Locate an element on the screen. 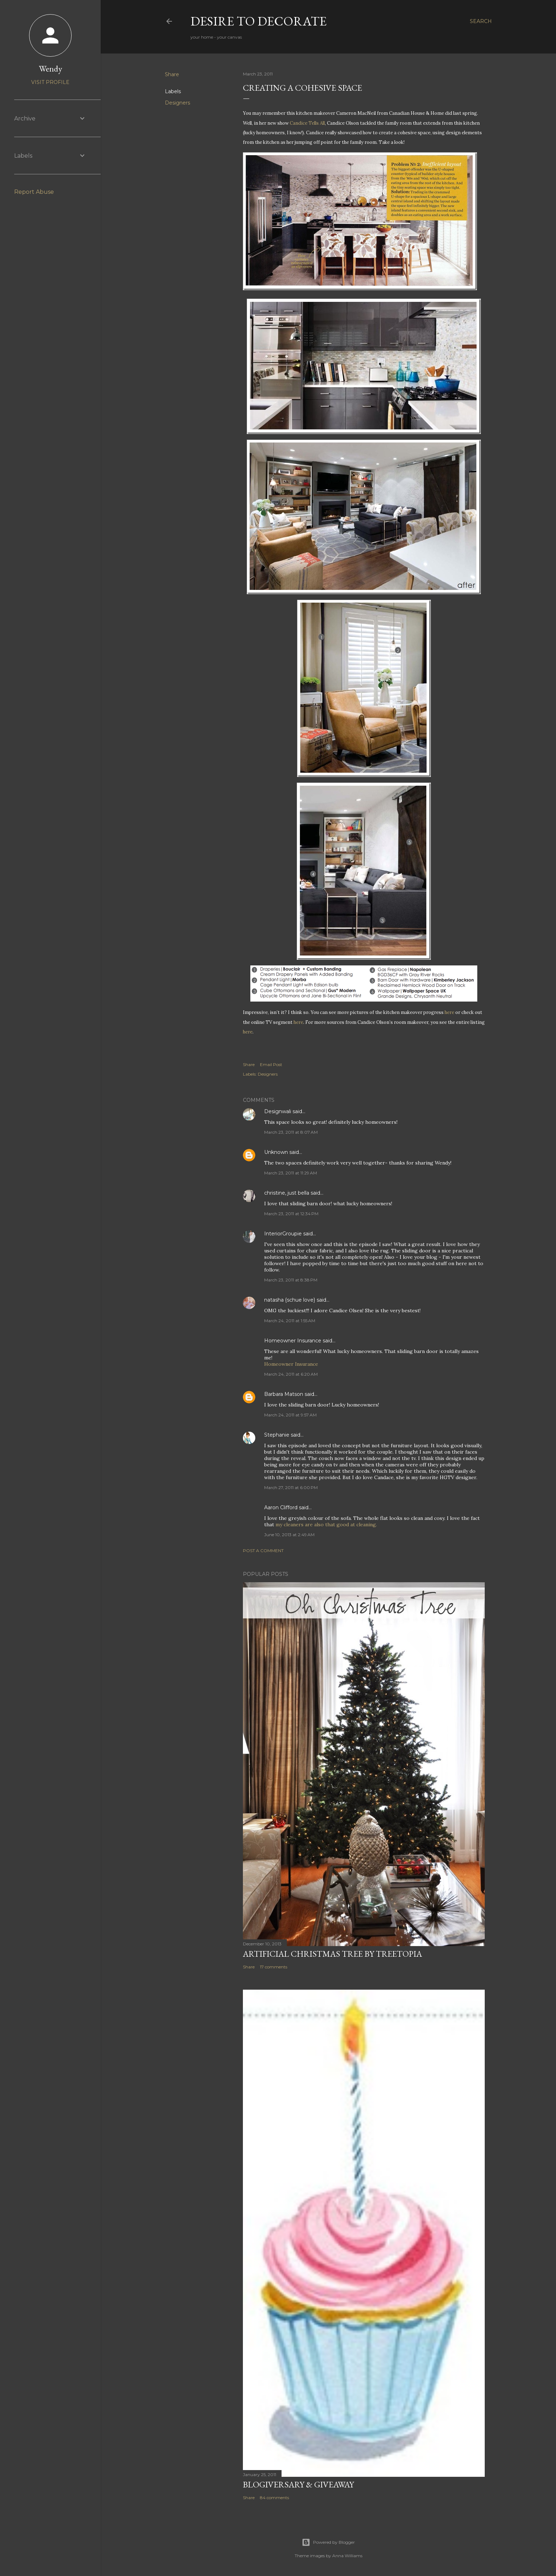 This screenshot has width=556, height=2576. Wendy is located at coordinates (50, 68).